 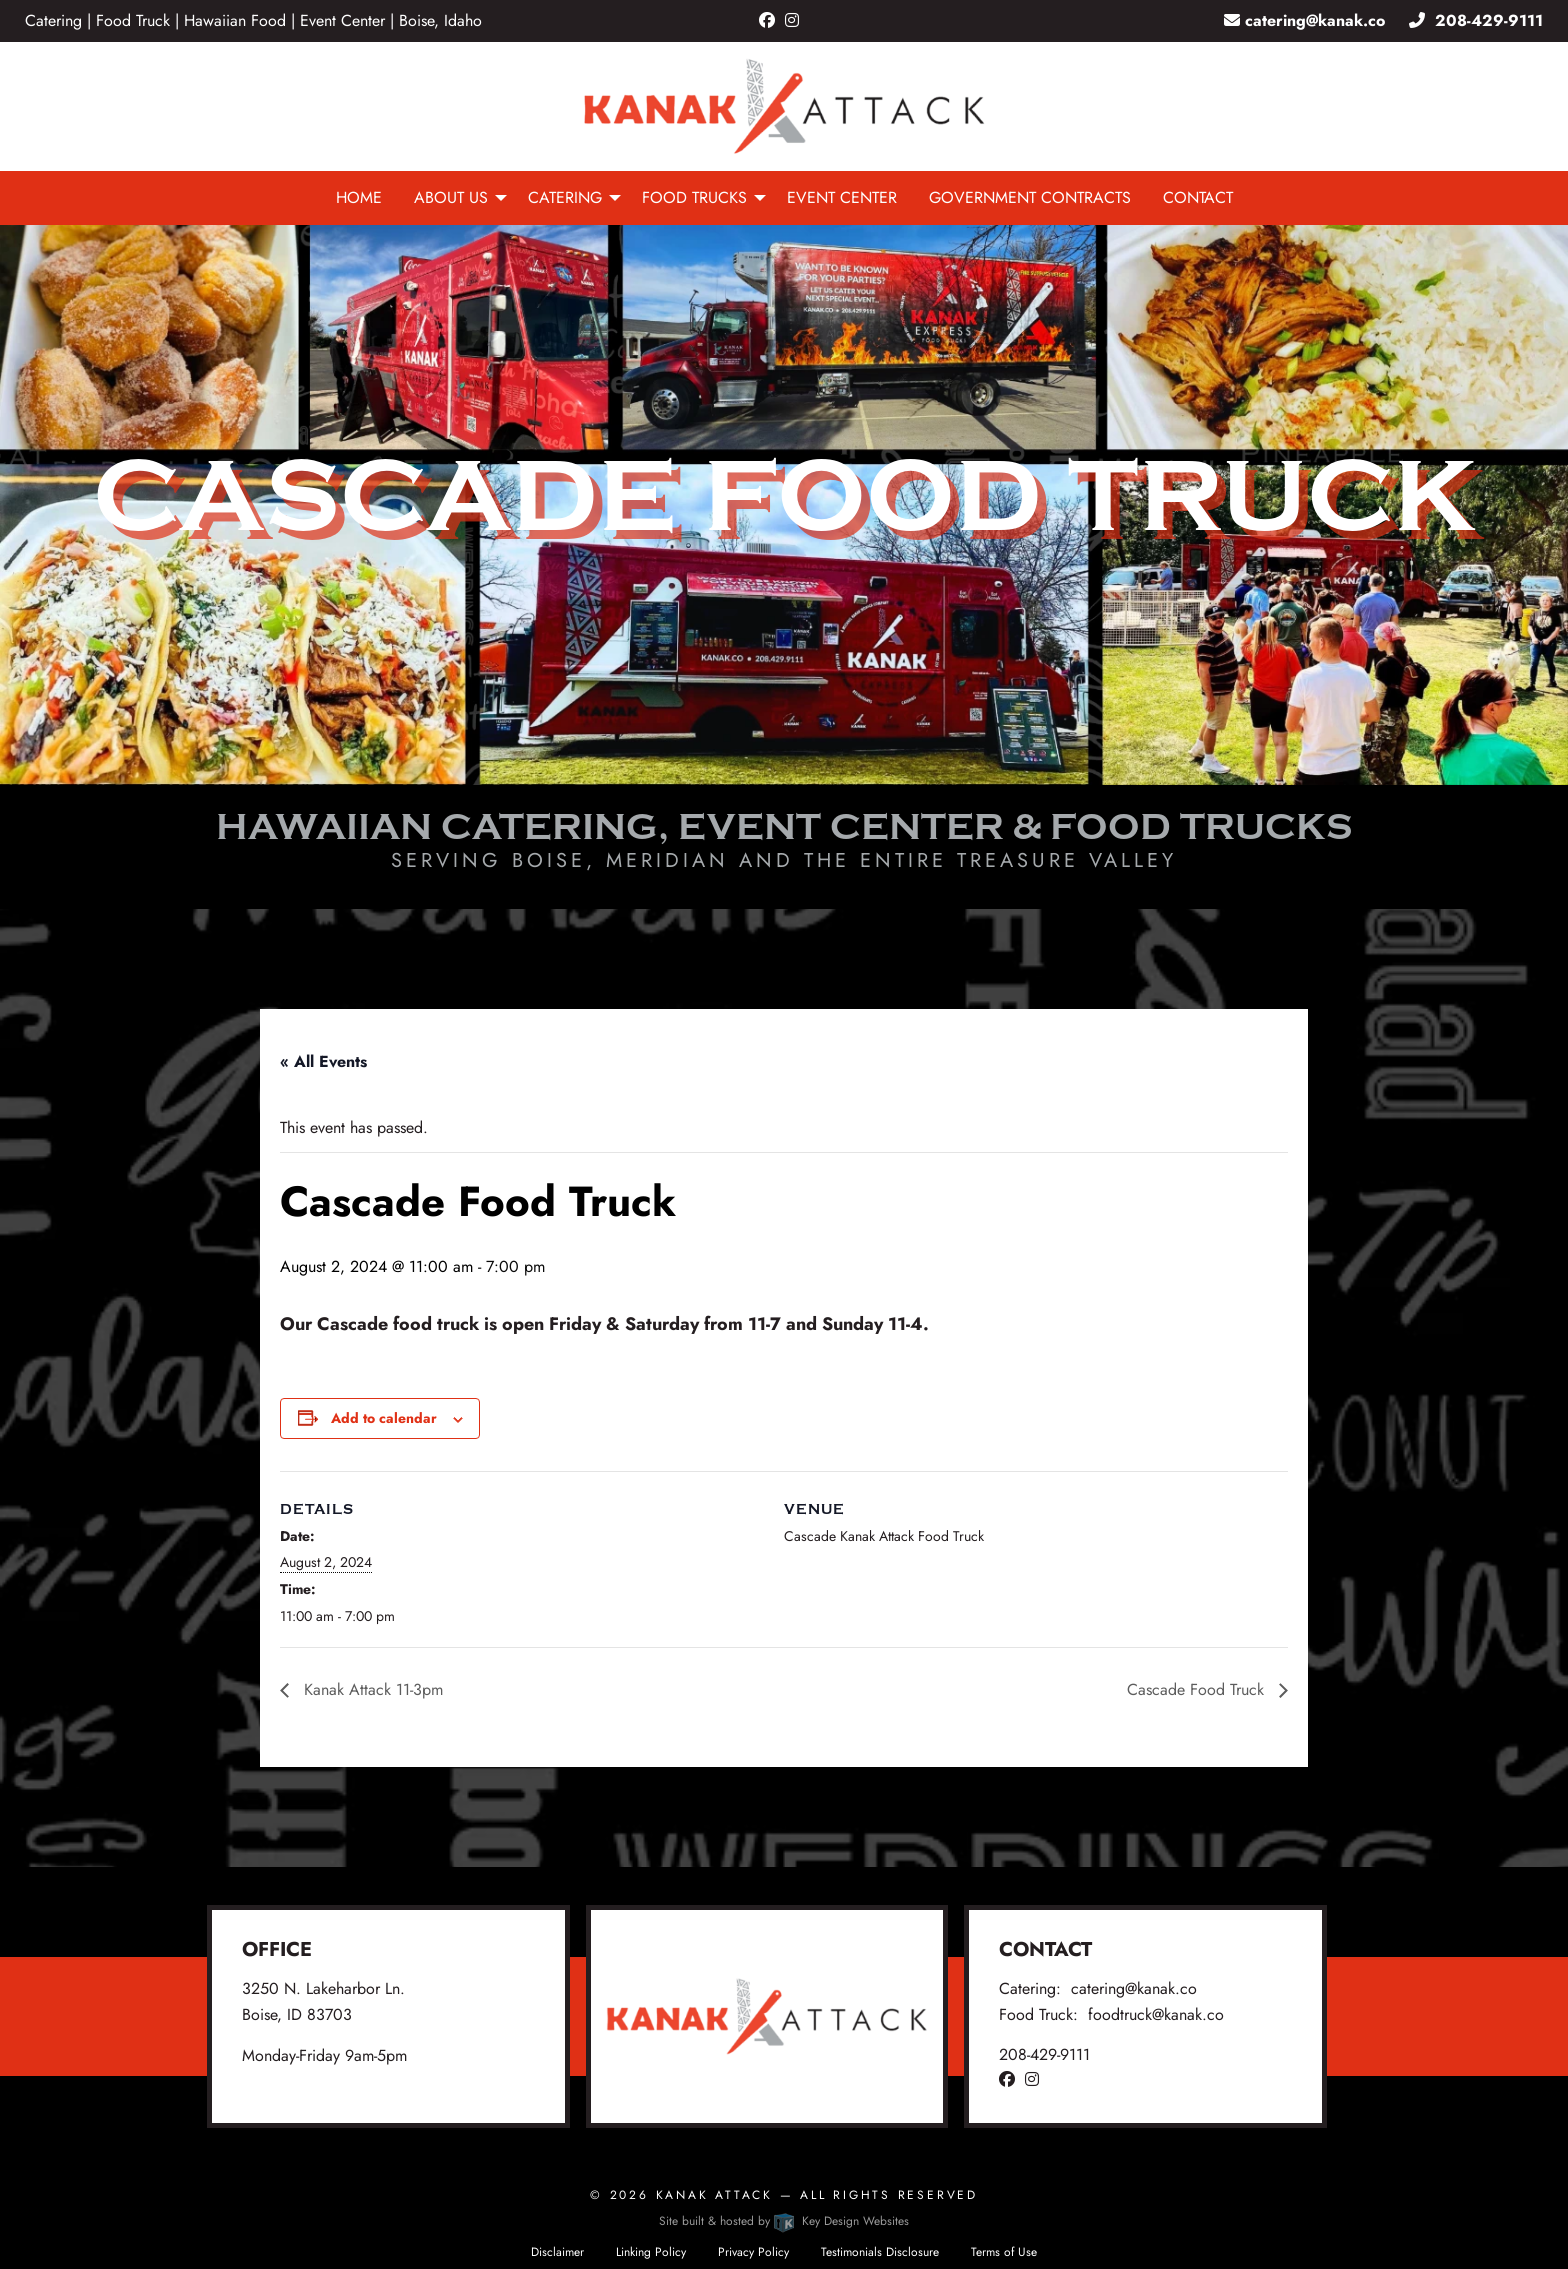 I want to click on Testimonials Disclosure, so click(x=880, y=2252).